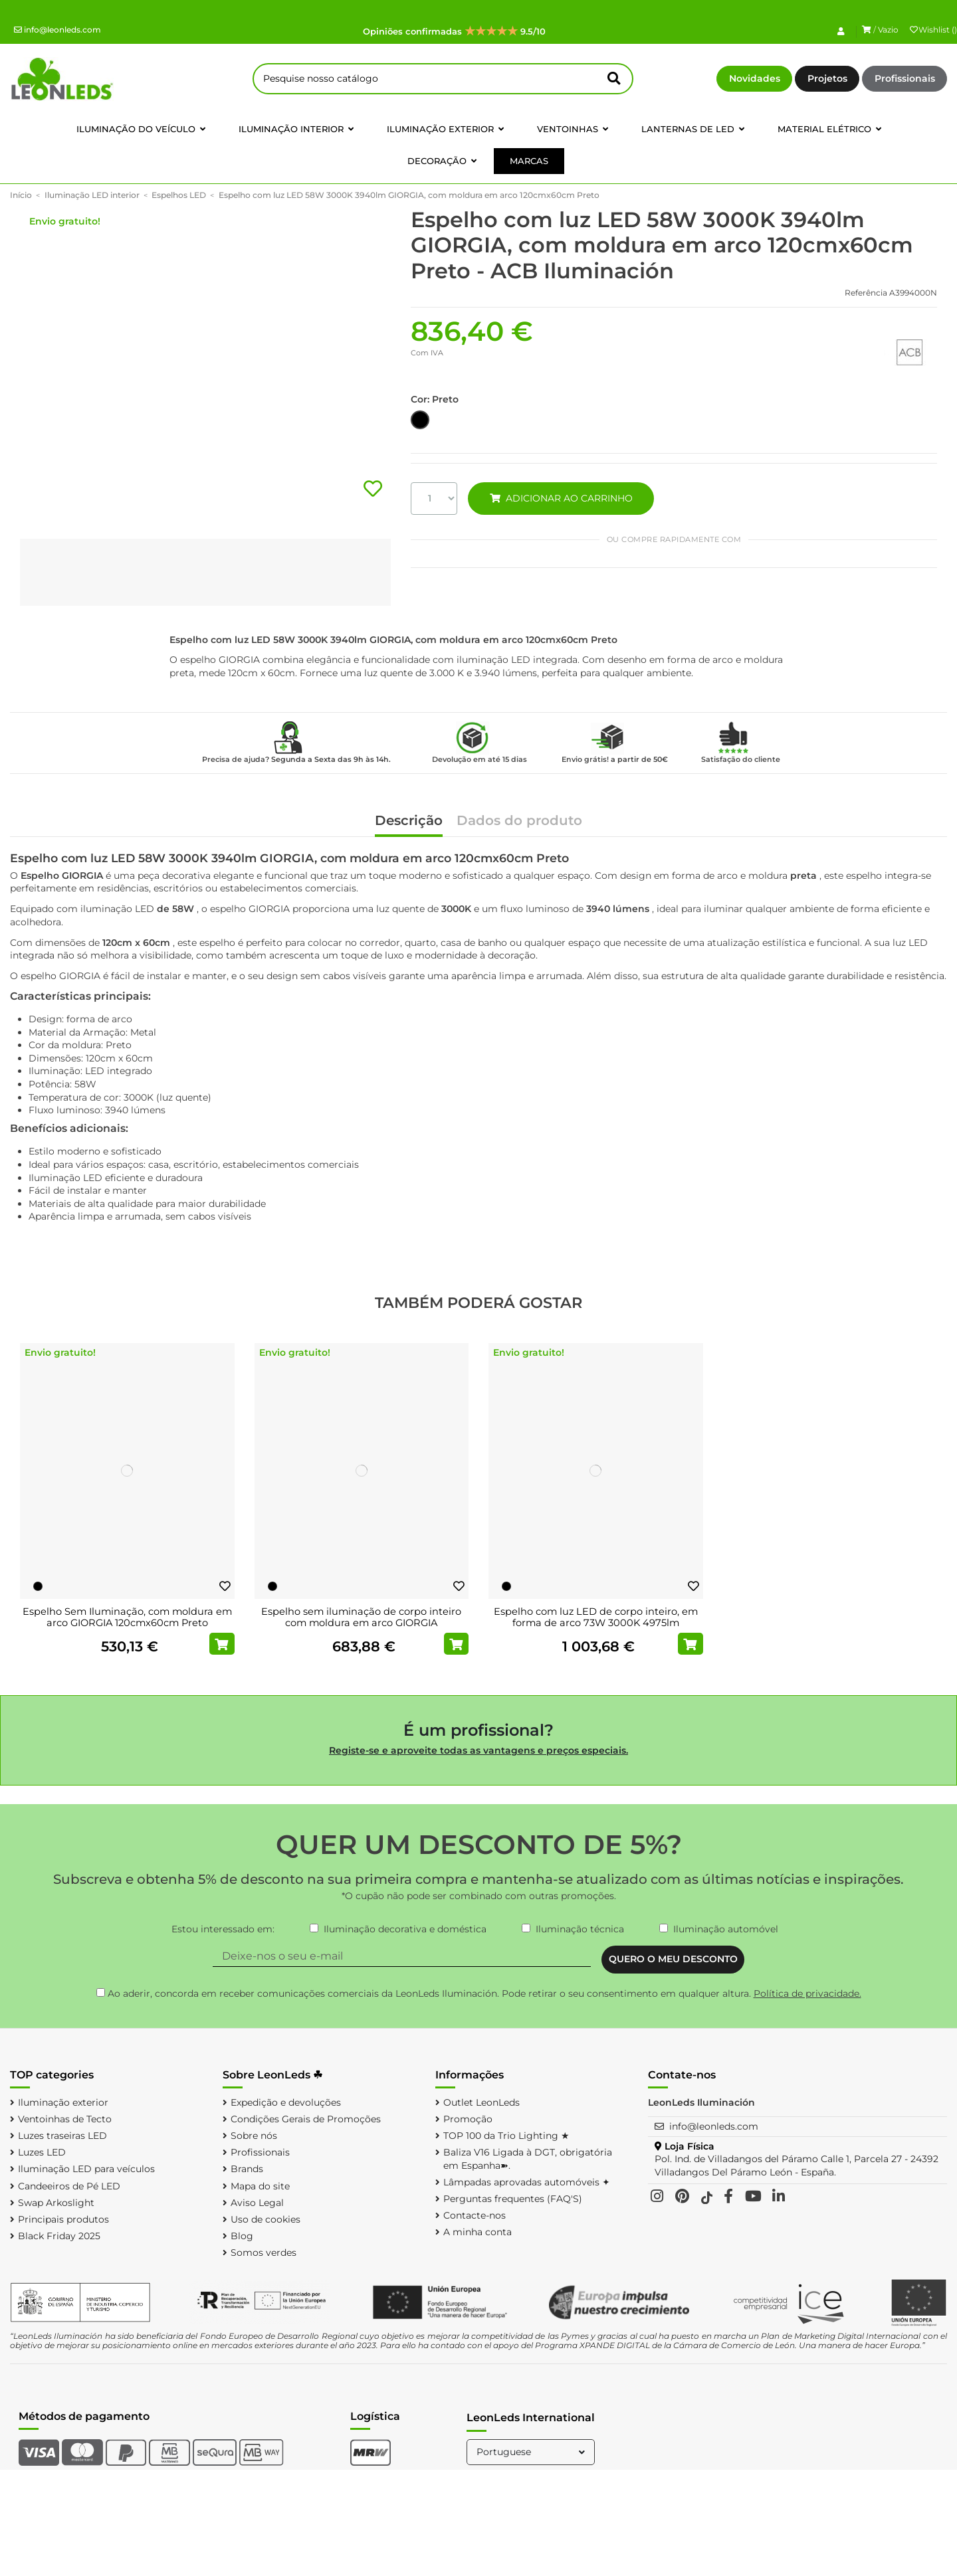 The height and width of the screenshot is (2576, 957). I want to click on Lâmpadas aprovadas automóveis ✦, so click(526, 2182).